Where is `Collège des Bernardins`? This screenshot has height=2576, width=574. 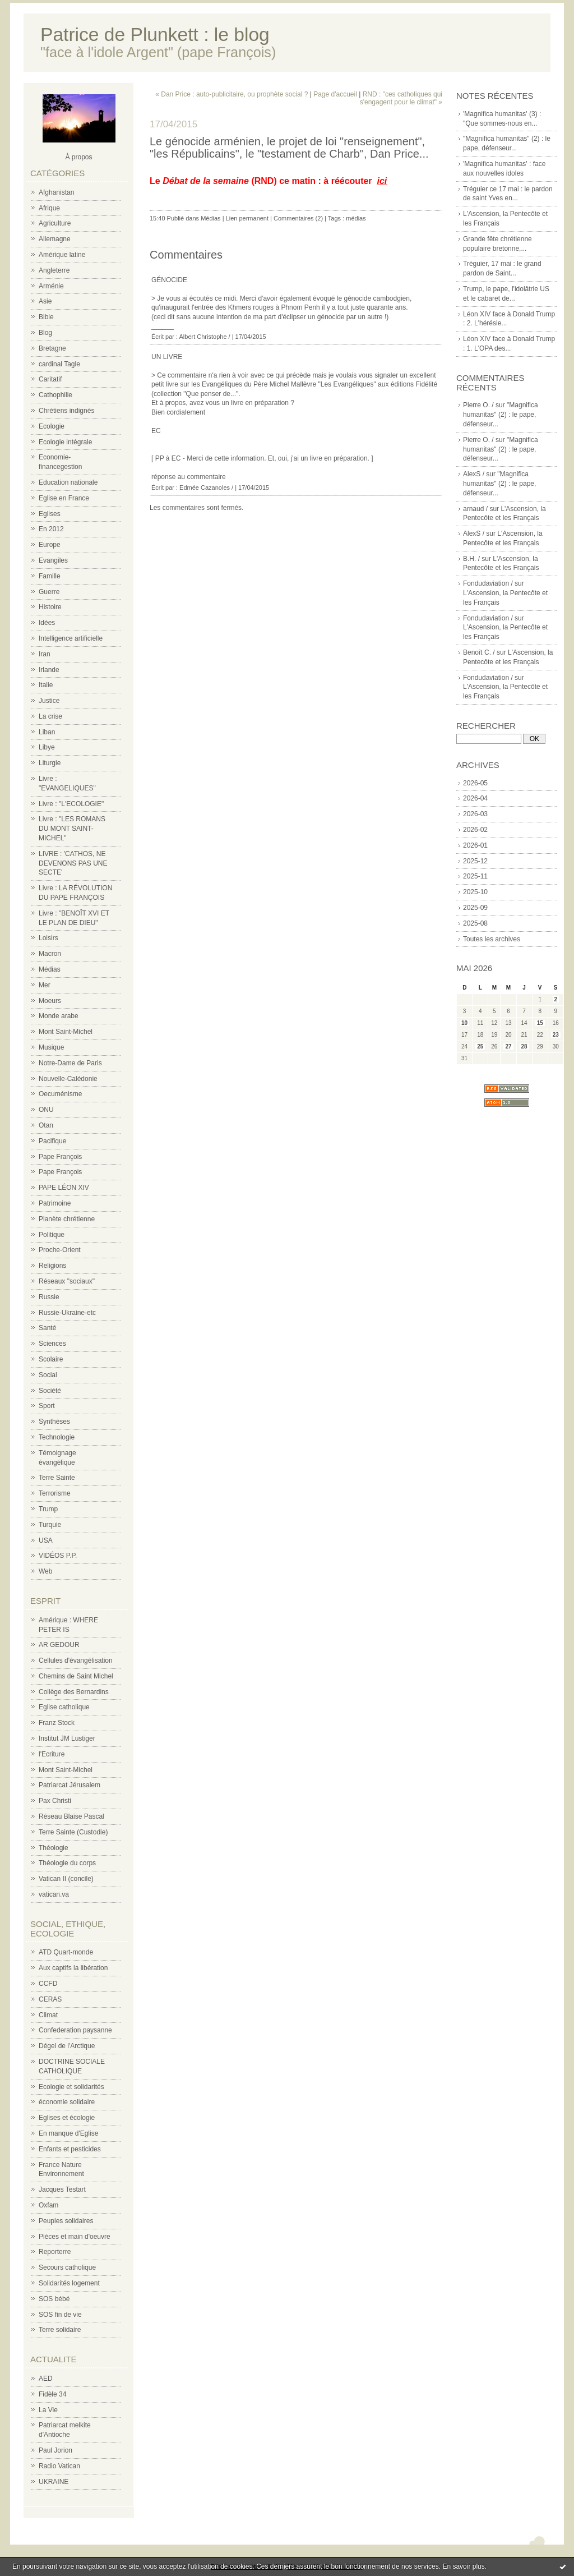 Collège des Bernardins is located at coordinates (74, 1692).